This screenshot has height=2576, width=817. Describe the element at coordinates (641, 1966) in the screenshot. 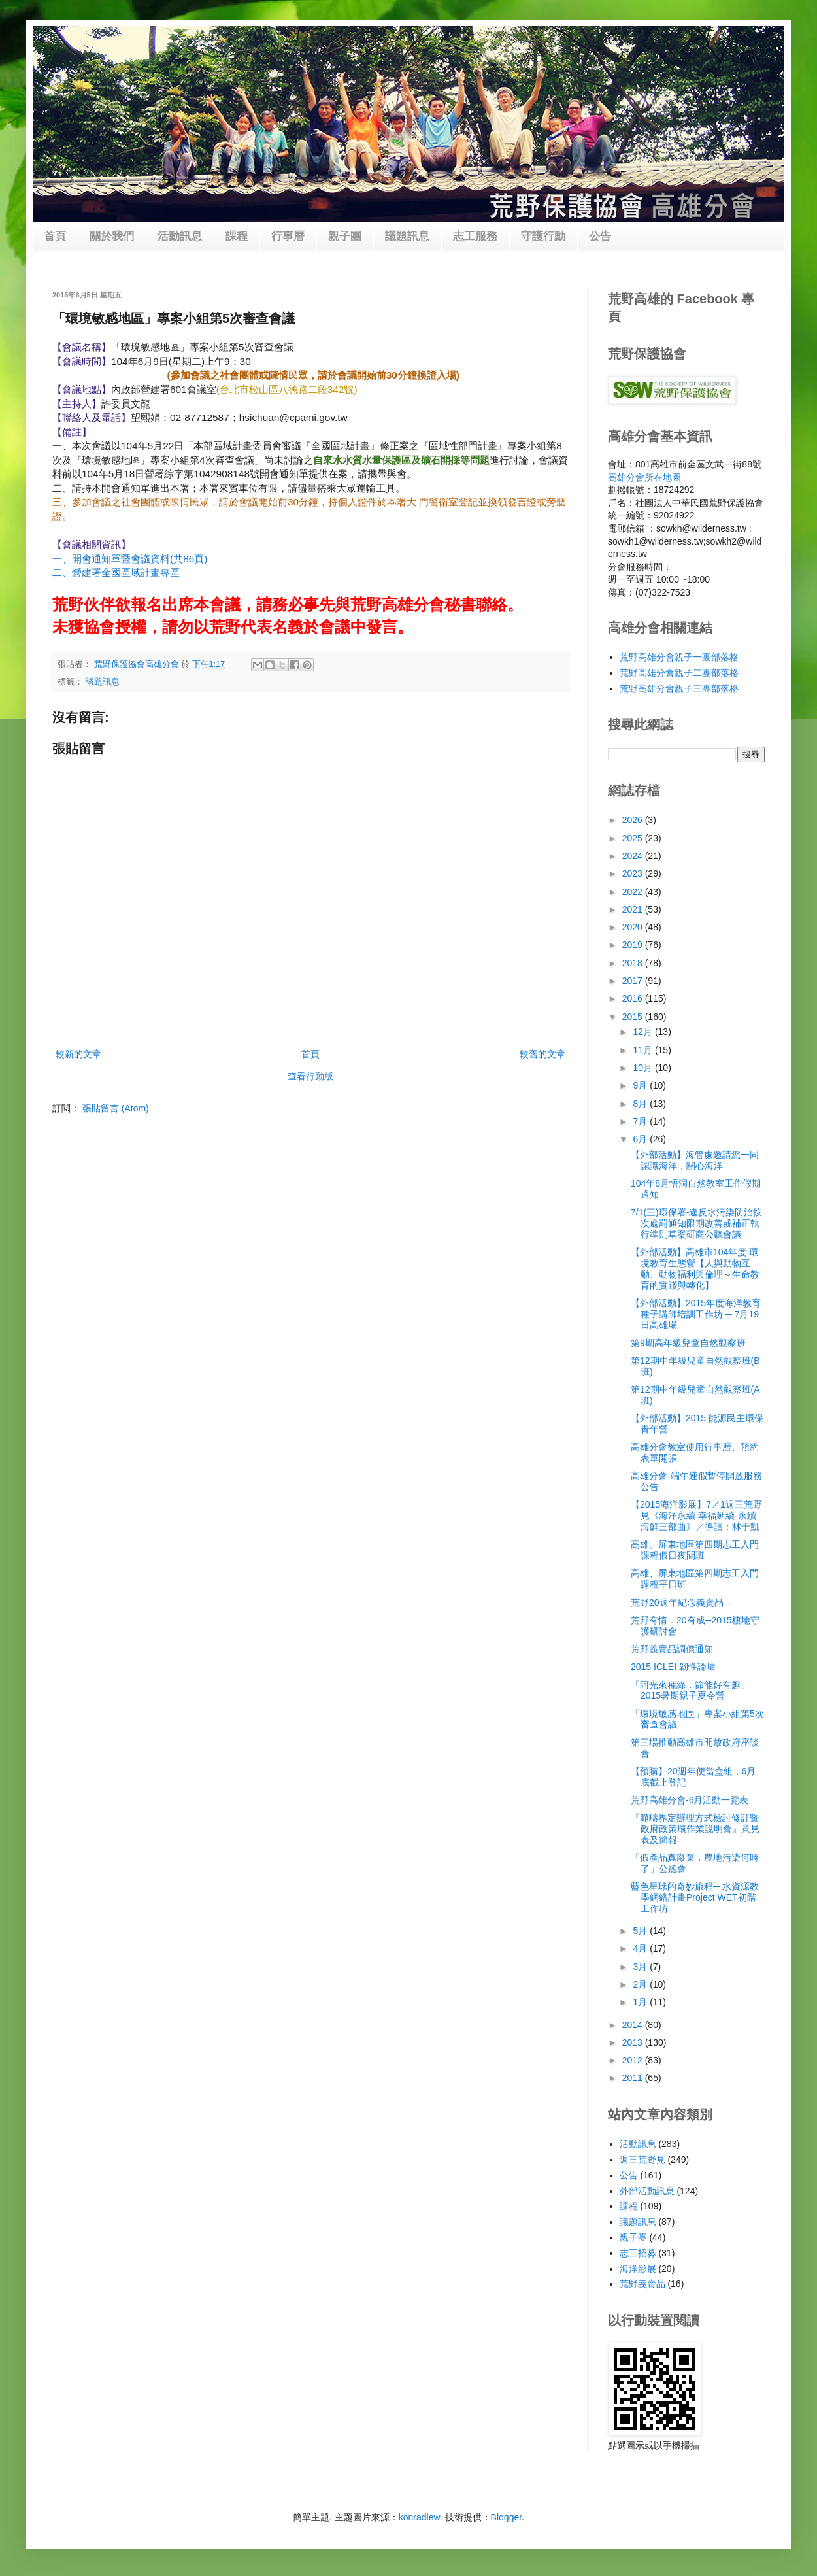

I see `3月` at that location.